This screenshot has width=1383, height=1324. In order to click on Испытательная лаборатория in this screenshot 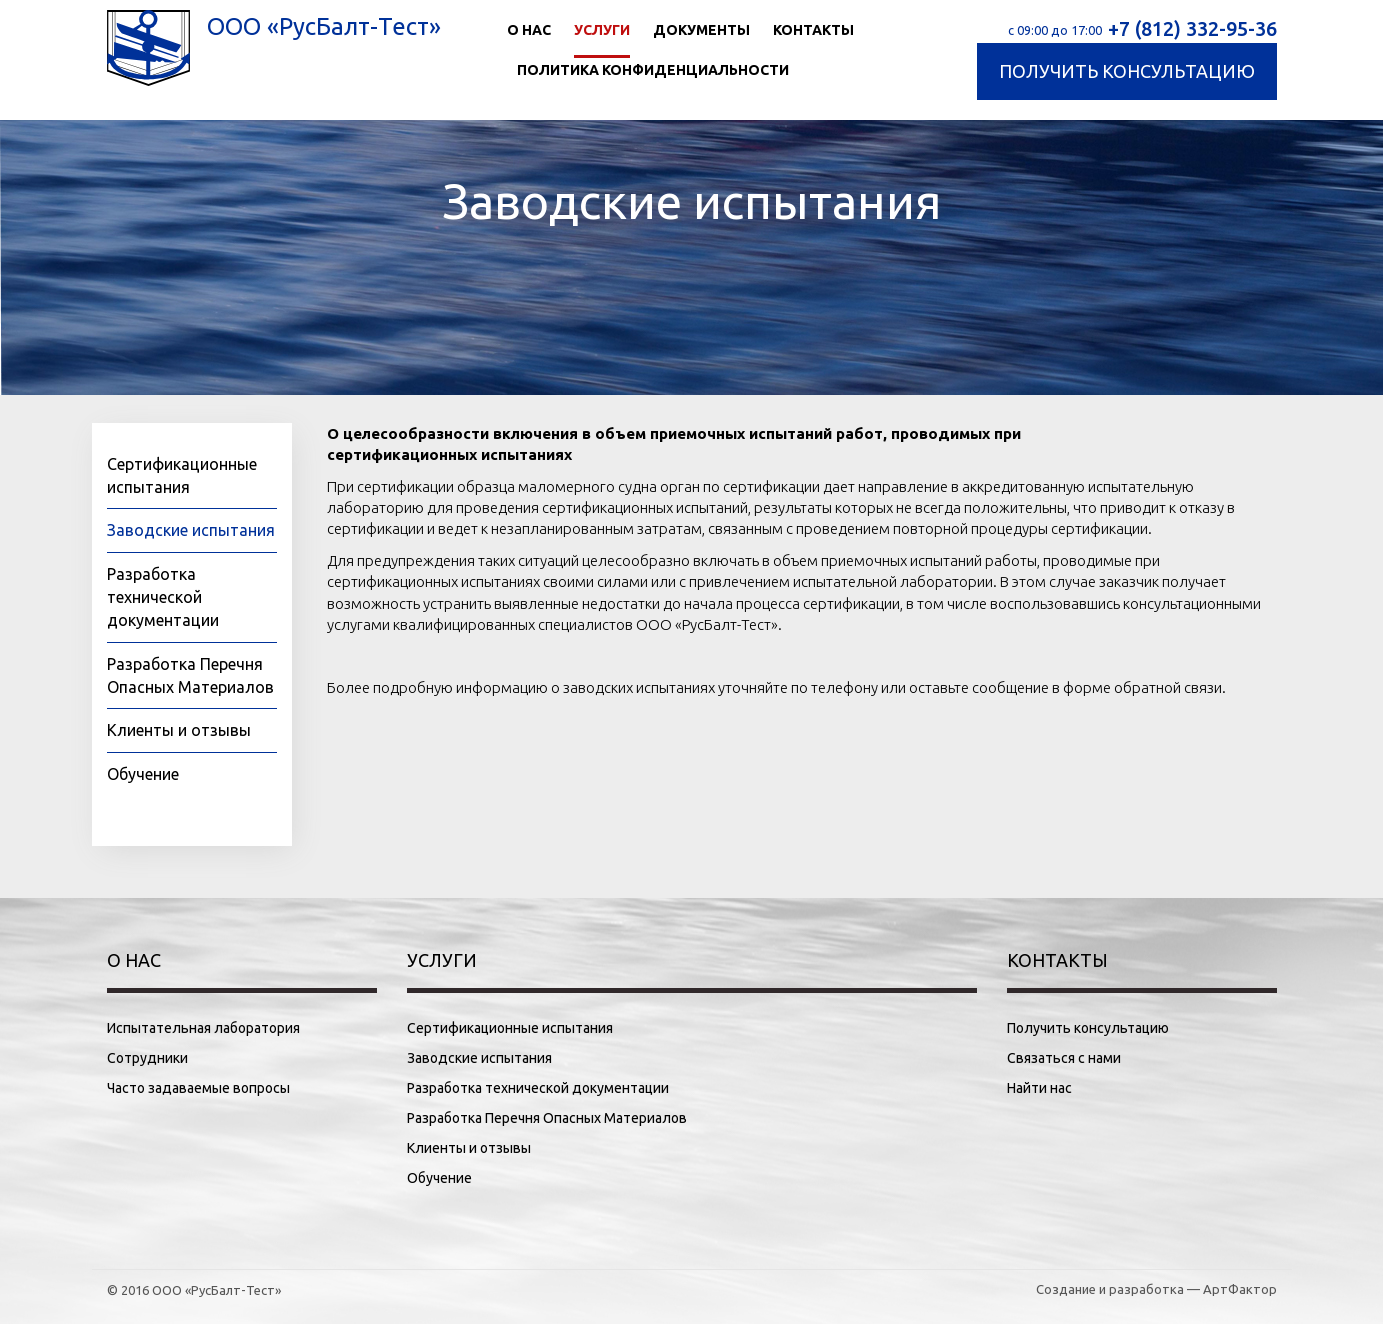, I will do `click(203, 1028)`.